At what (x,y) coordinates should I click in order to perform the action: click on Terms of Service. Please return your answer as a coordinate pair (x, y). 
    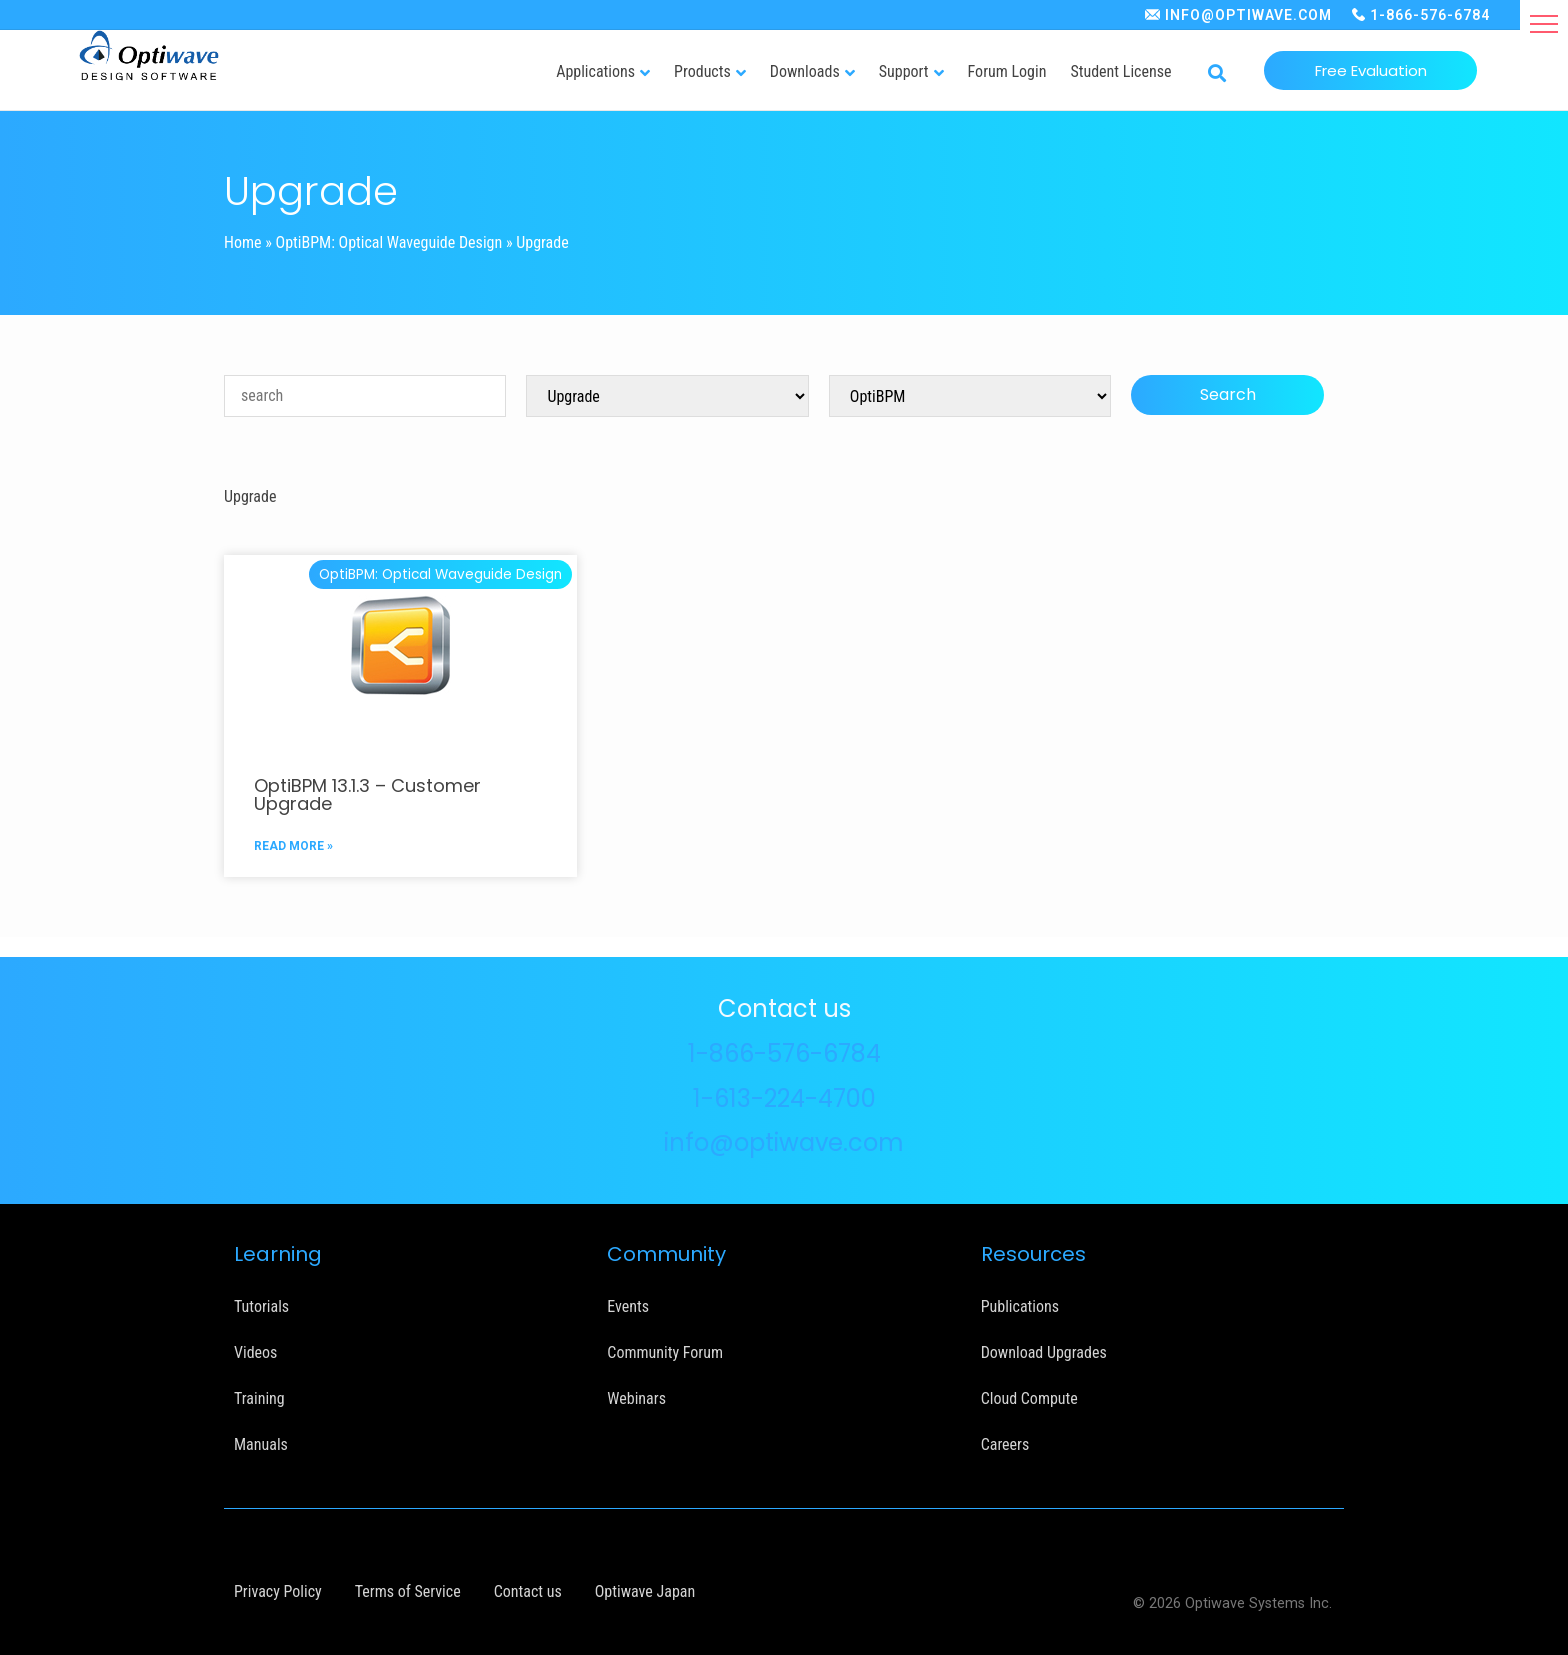
    Looking at the image, I should click on (408, 1591).